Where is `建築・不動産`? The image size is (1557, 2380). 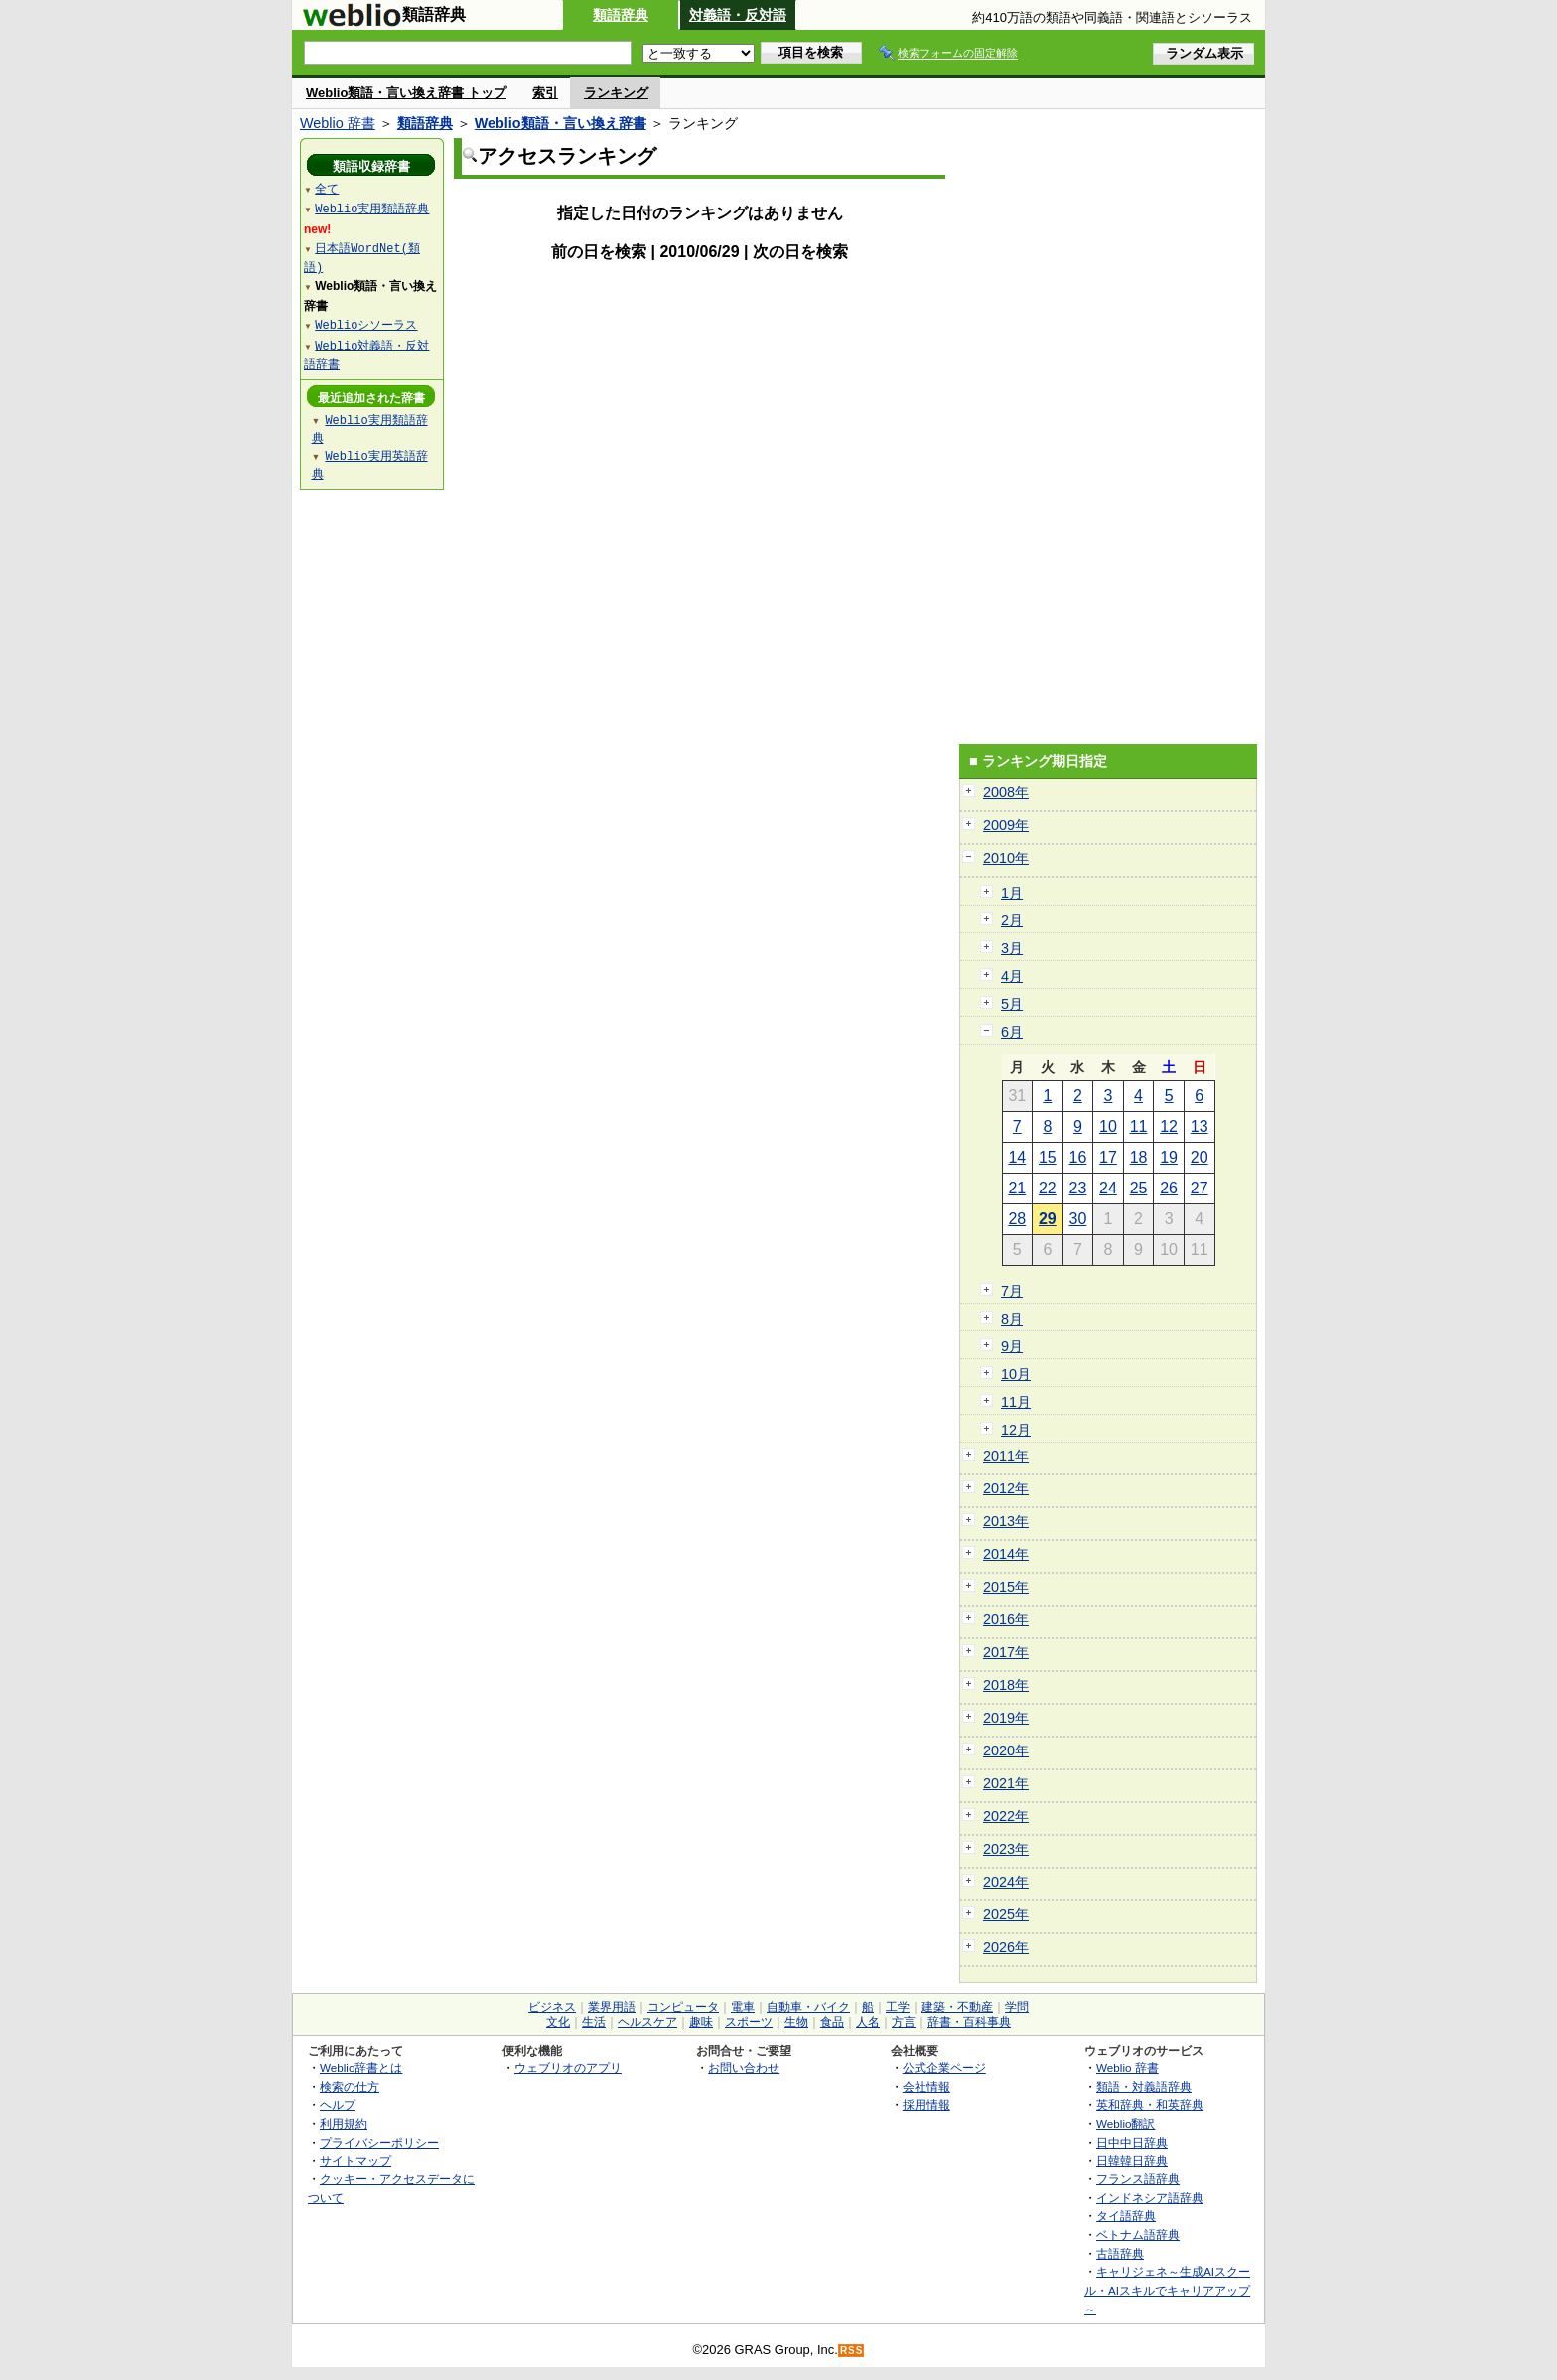 建築・不動産 is located at coordinates (957, 2007).